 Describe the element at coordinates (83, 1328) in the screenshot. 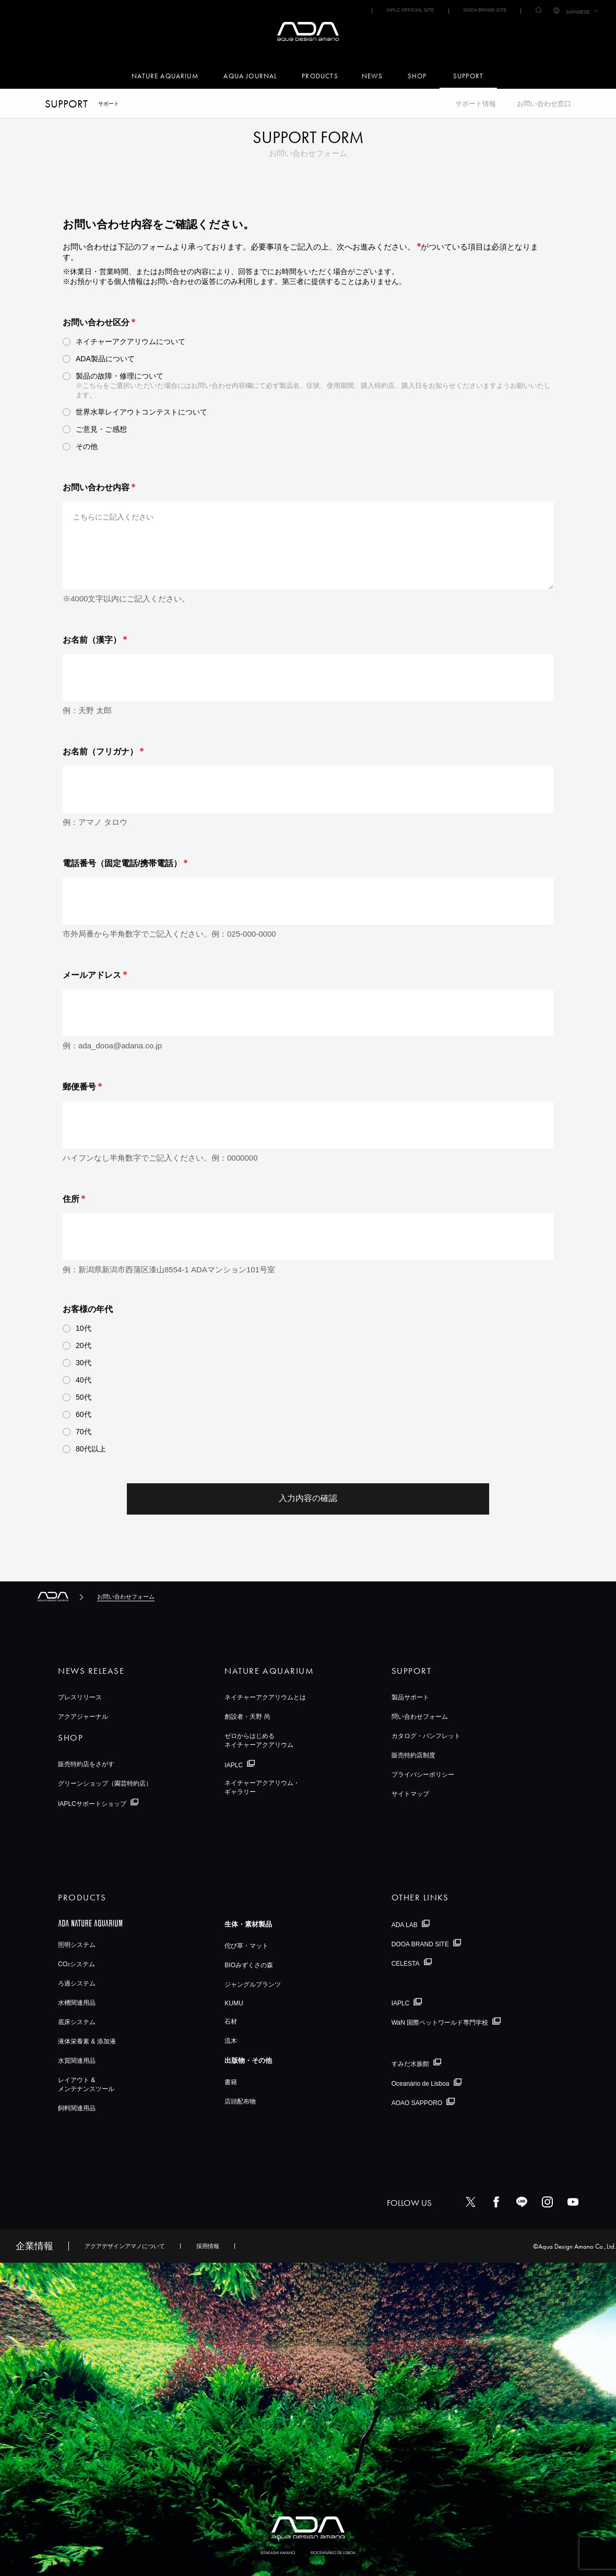

I see `10代` at that location.